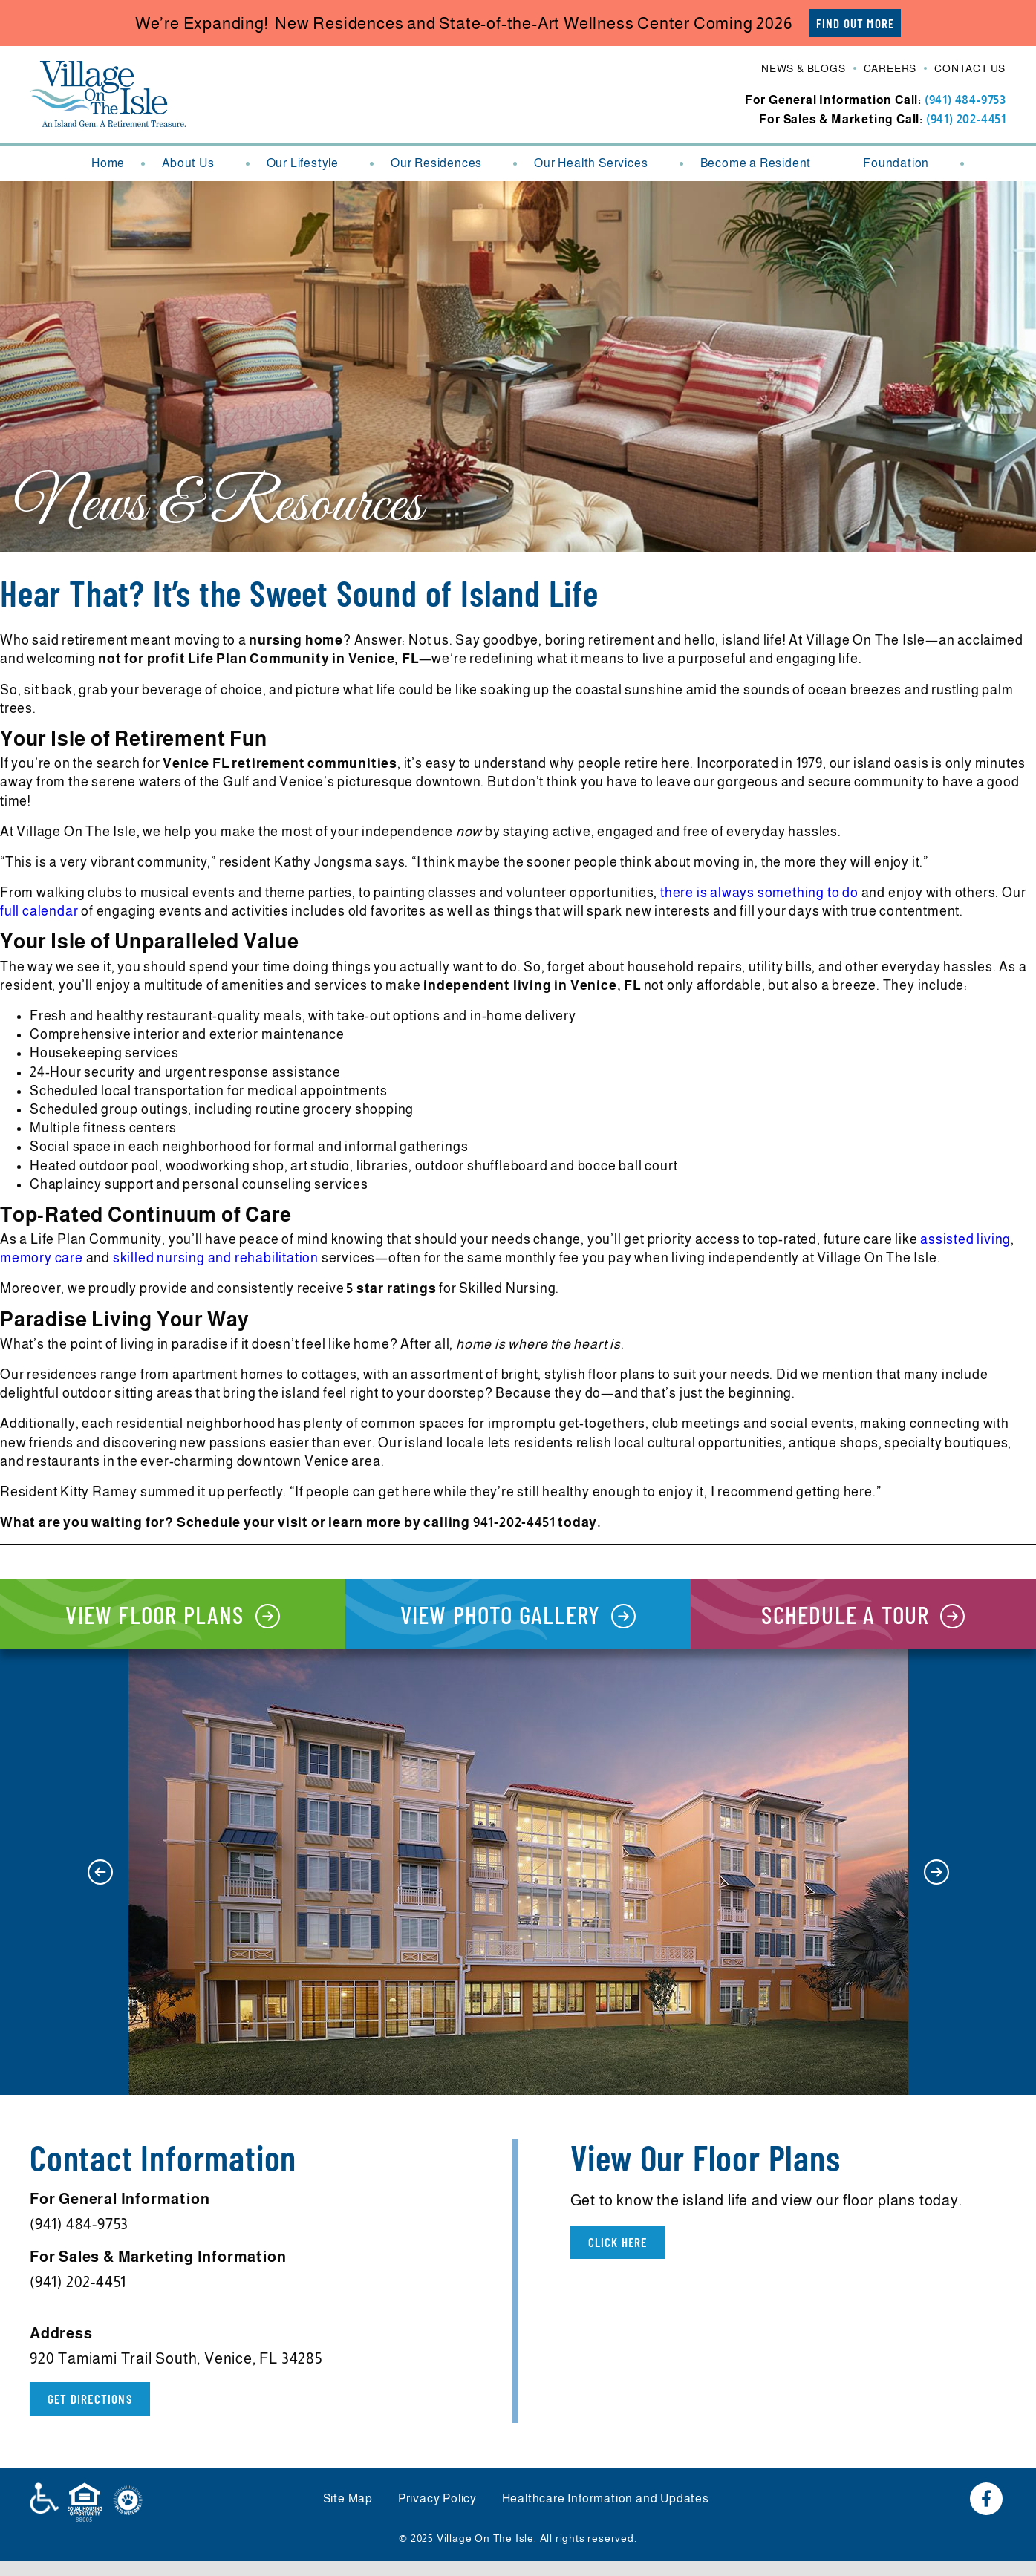  I want to click on Become a Resident, so click(763, 164).